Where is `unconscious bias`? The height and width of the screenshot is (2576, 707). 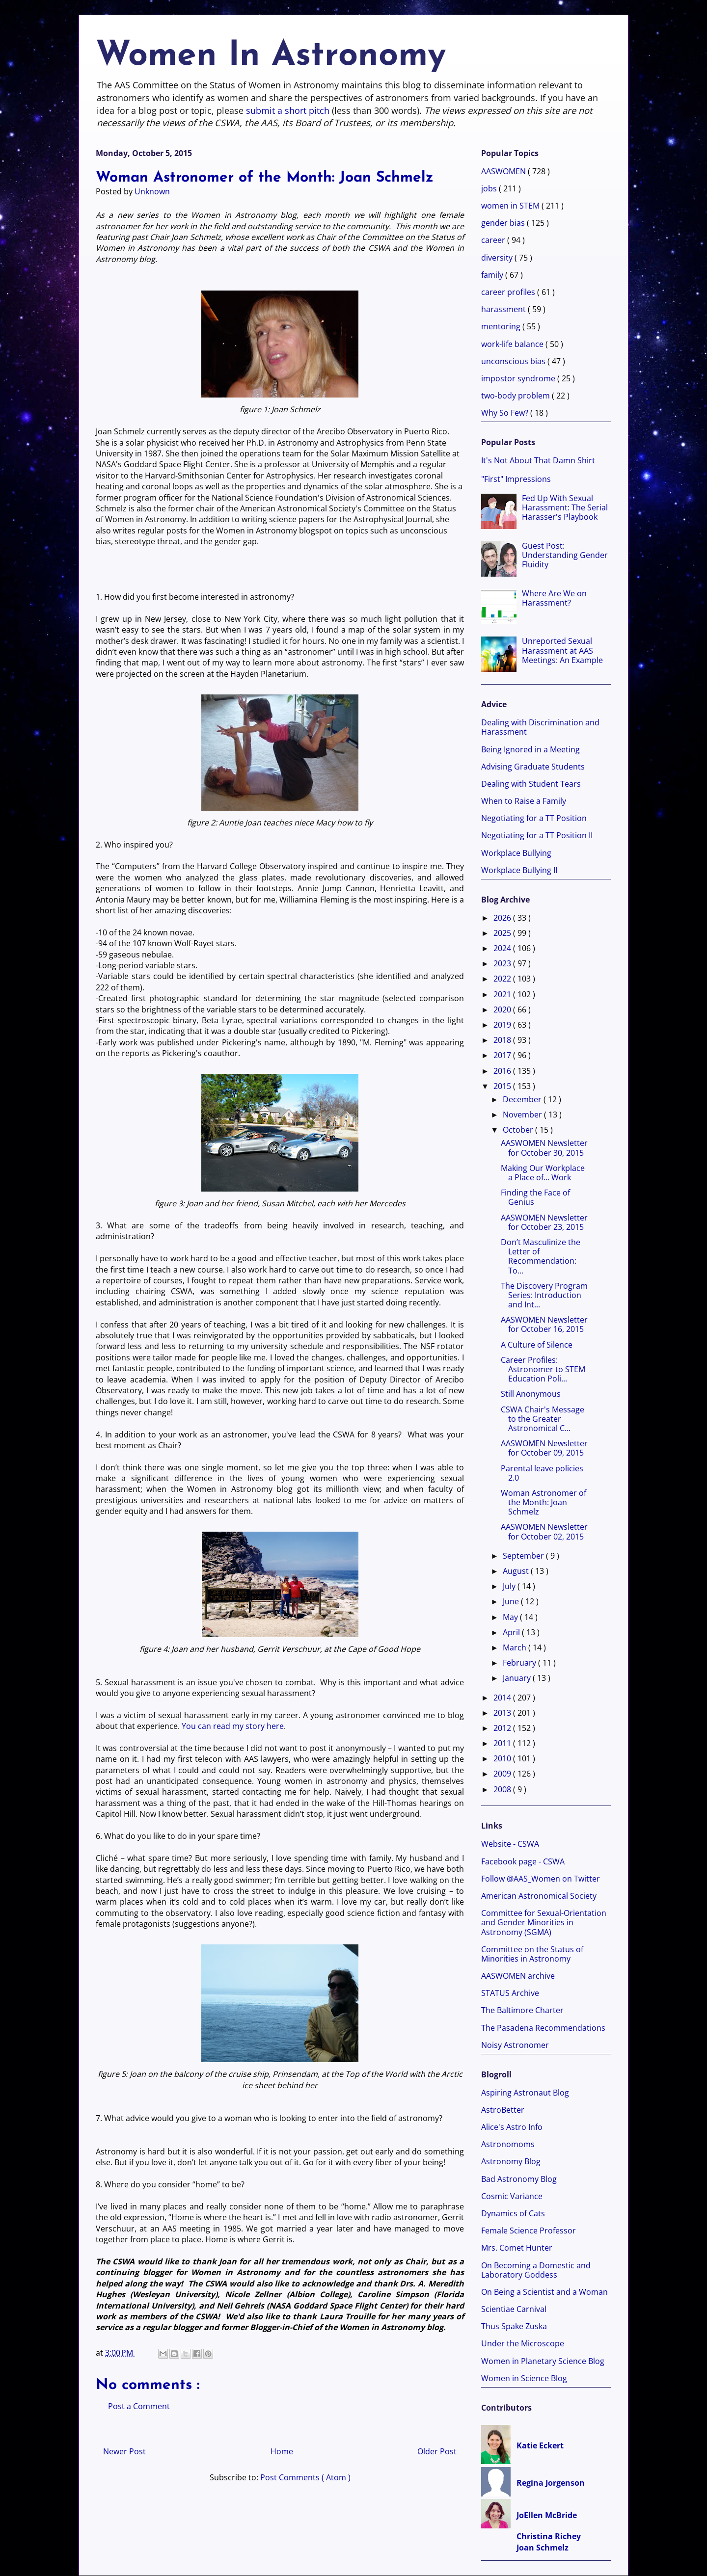 unconscious bias is located at coordinates (514, 361).